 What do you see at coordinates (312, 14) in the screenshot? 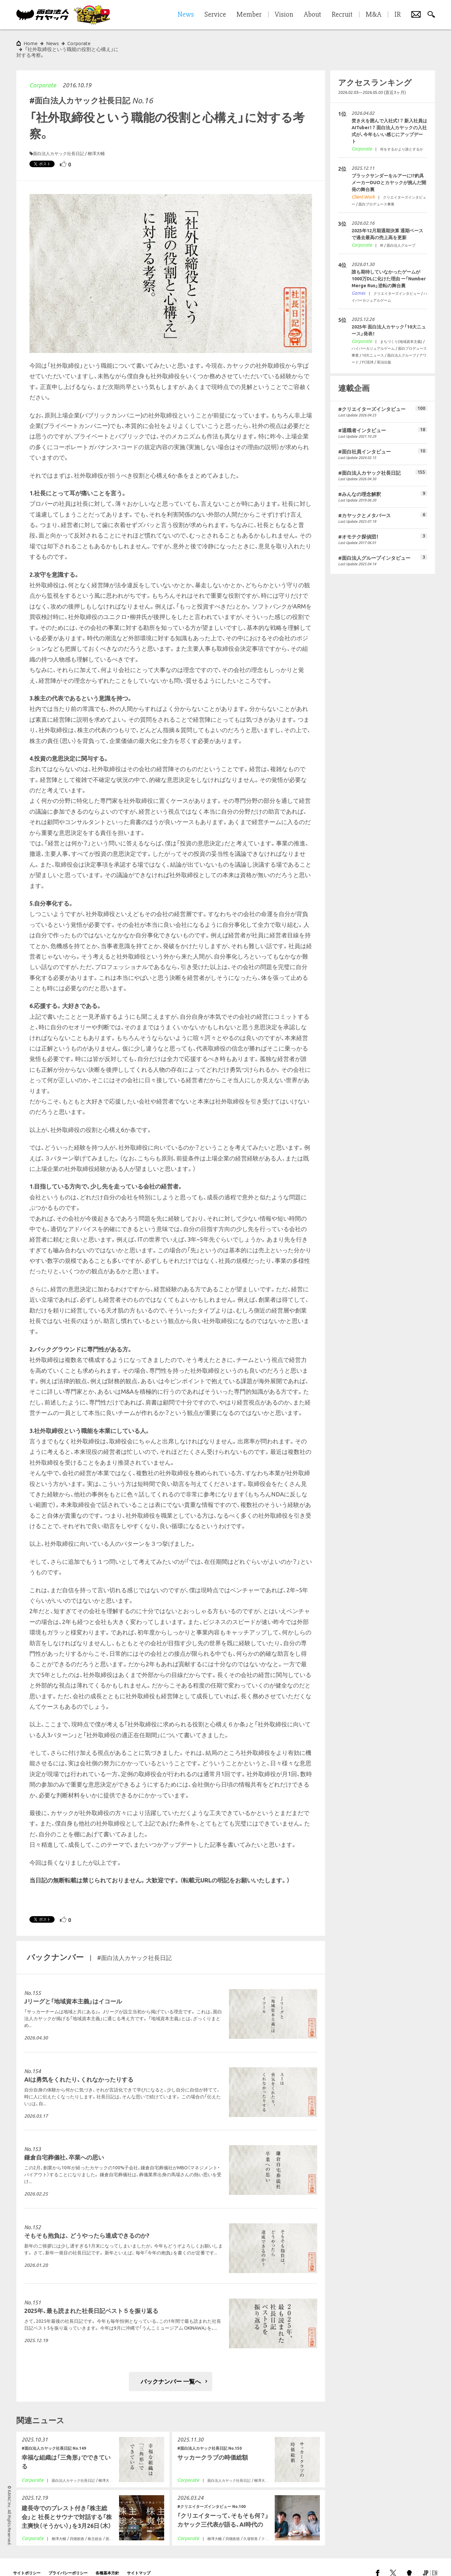
I see `About` at bounding box center [312, 14].